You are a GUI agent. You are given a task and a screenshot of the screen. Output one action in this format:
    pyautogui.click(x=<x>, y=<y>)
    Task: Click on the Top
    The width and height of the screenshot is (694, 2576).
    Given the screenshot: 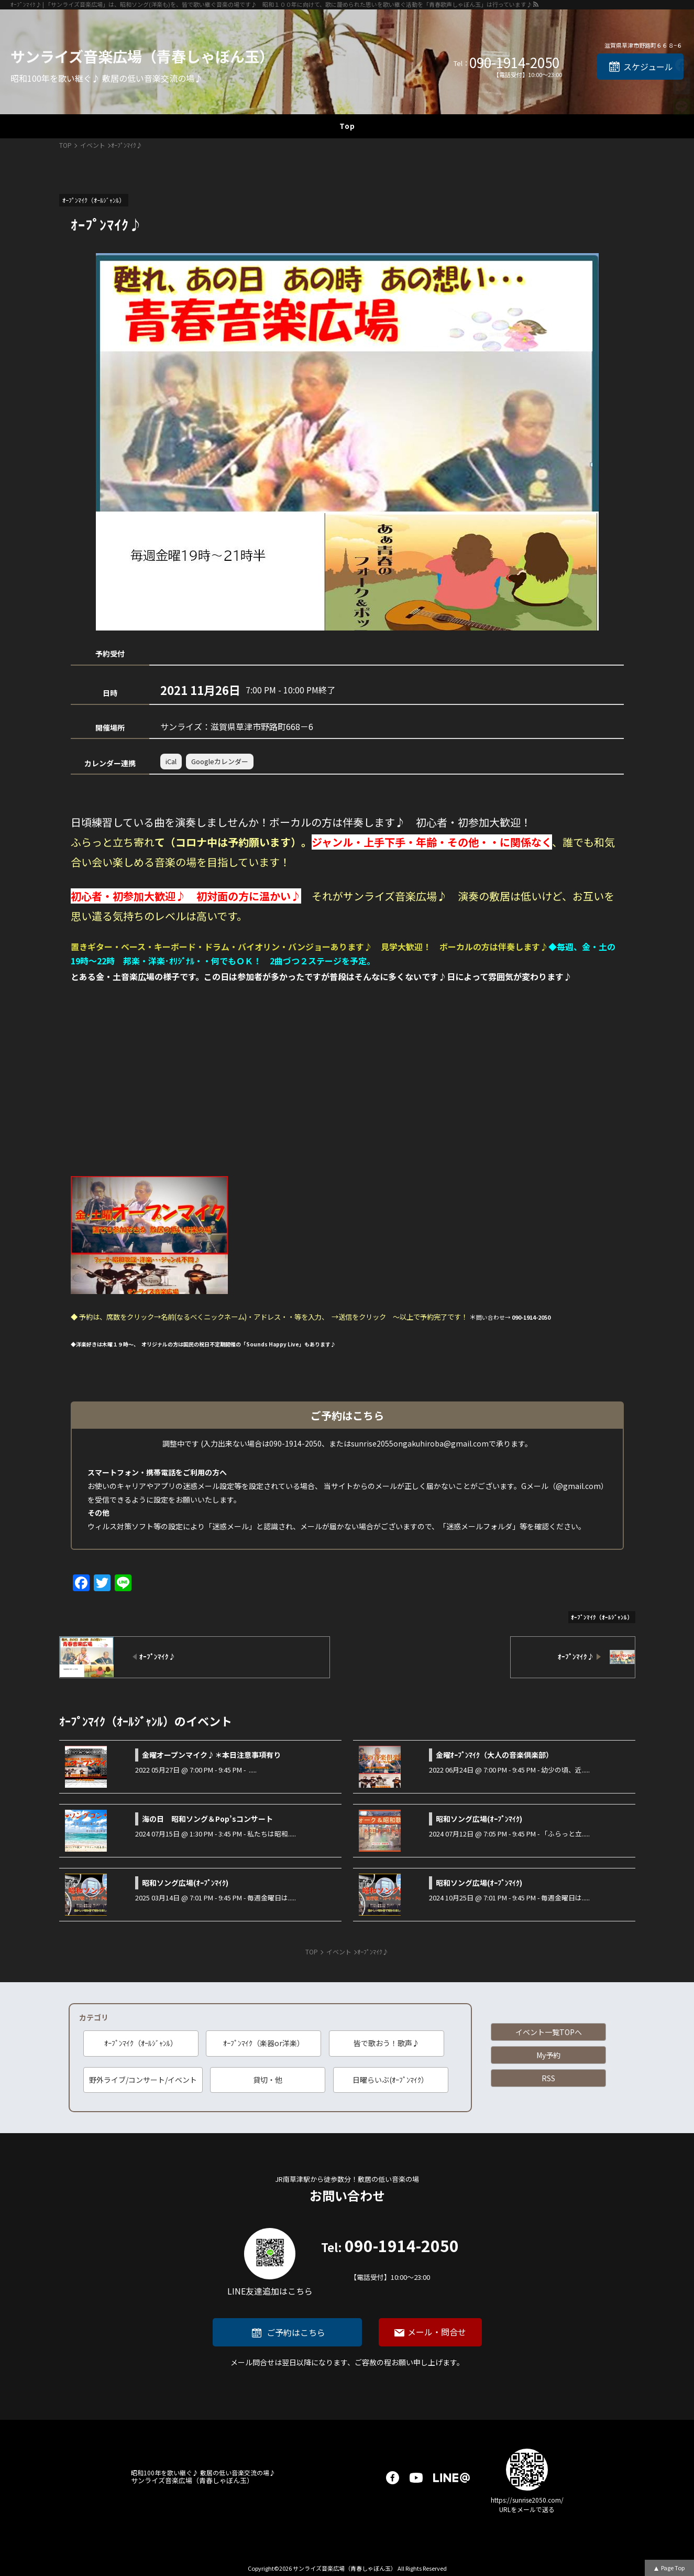 What is the action you would take?
    pyautogui.click(x=347, y=126)
    